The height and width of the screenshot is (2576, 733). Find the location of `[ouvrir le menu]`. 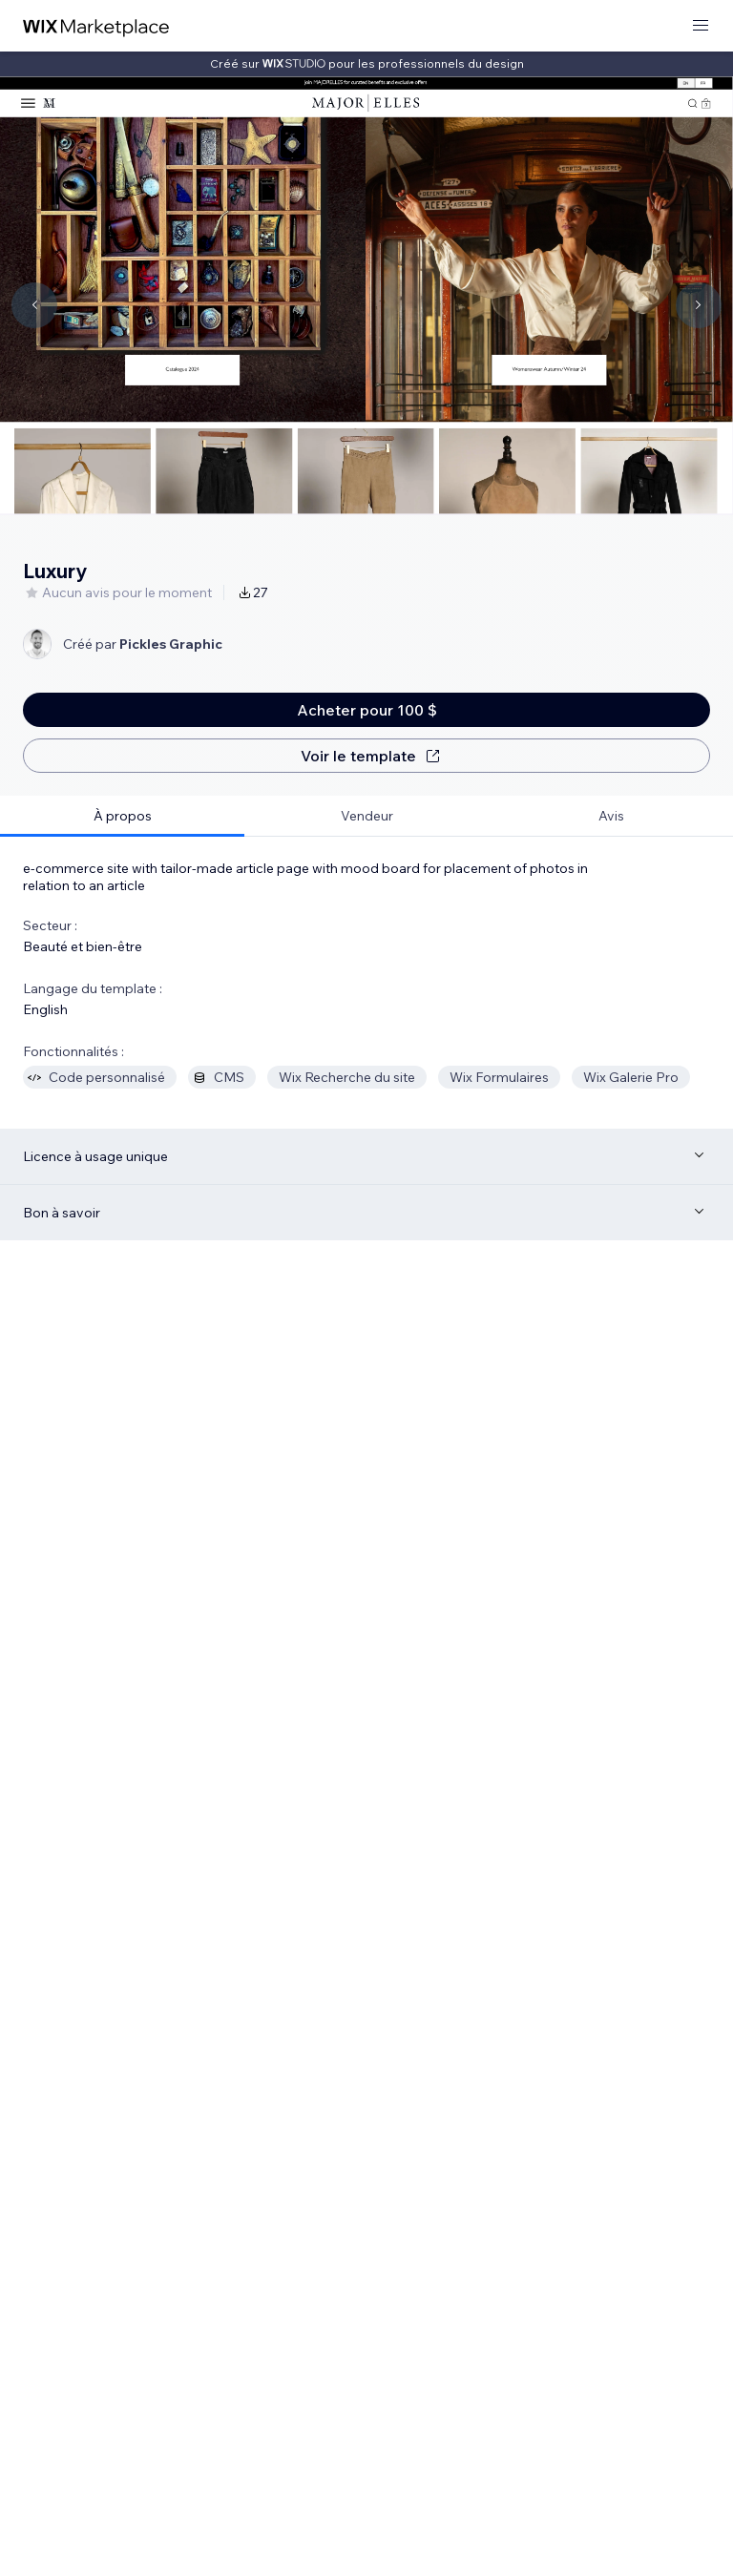

[ouvrir le menu] is located at coordinates (700, 26).